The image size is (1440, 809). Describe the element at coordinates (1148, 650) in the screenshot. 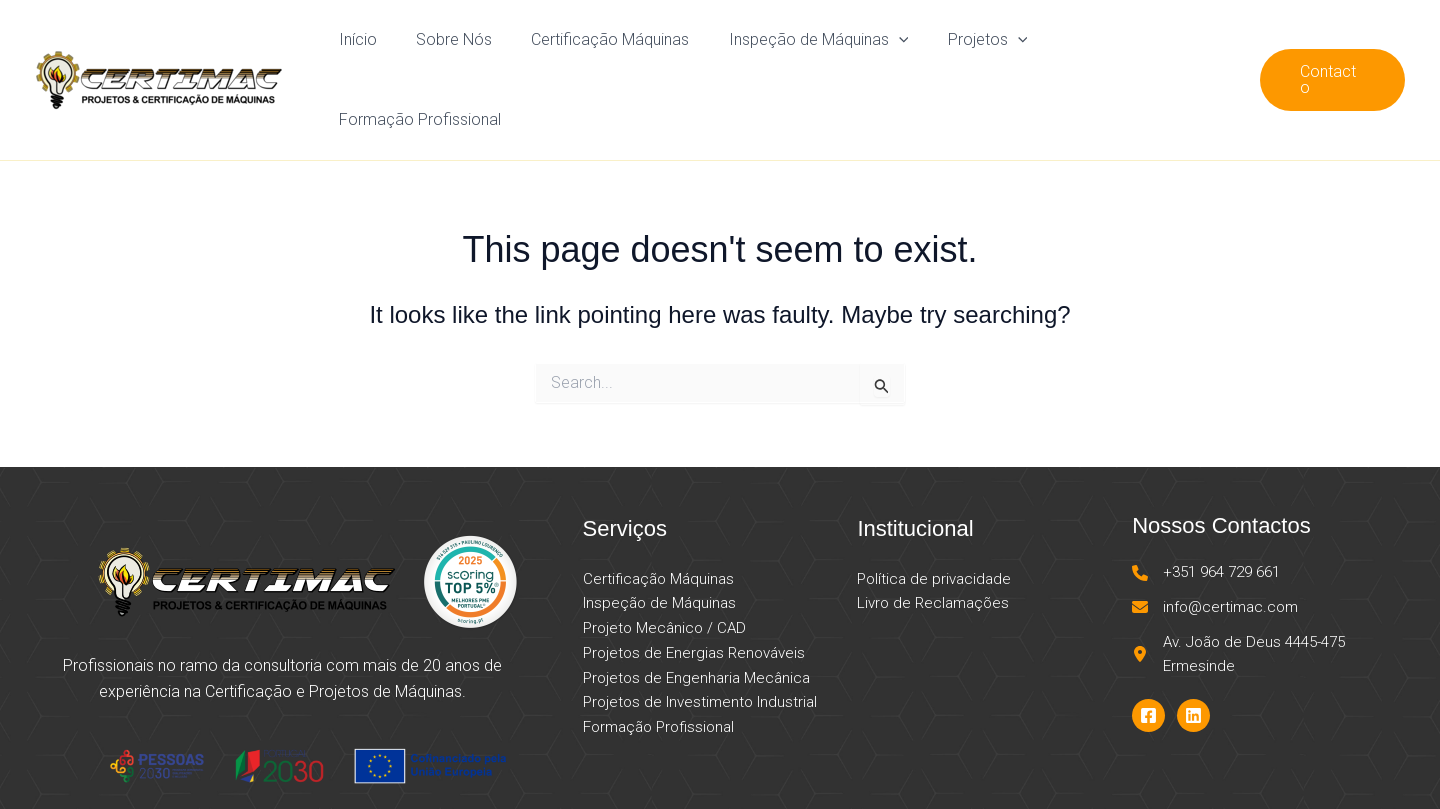

I see `[Facebook]` at that location.